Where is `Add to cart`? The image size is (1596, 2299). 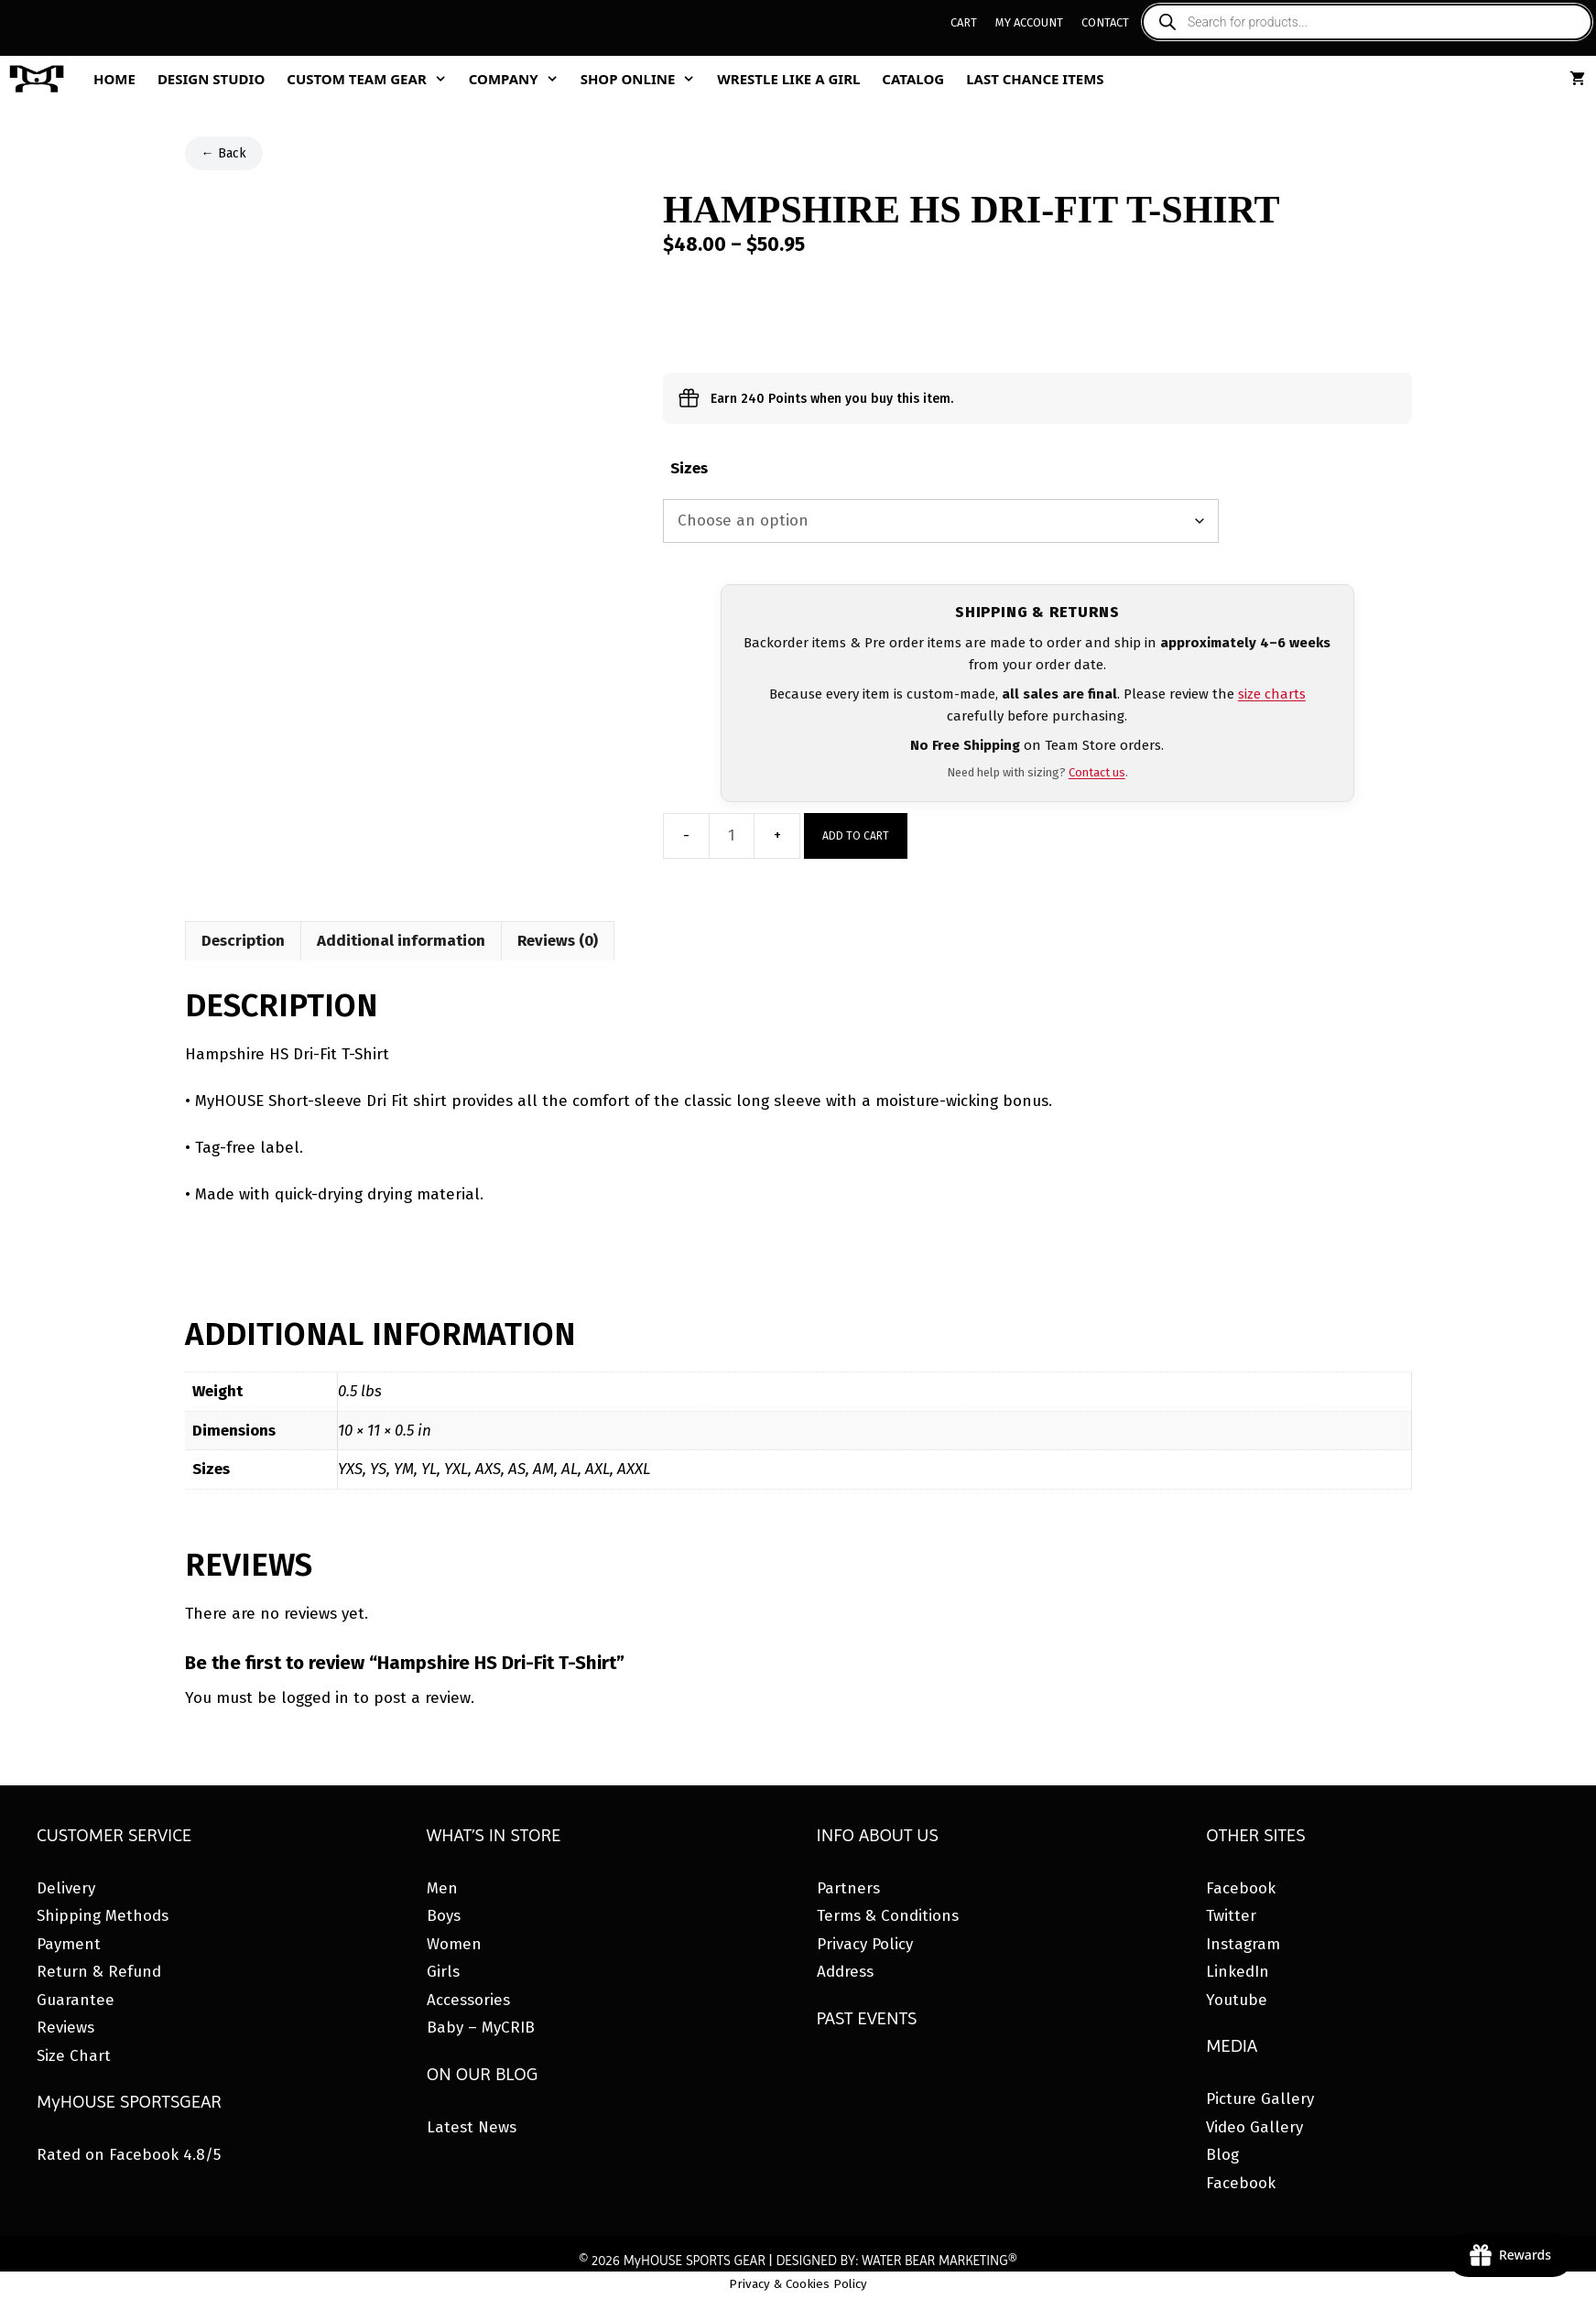
Add to cart is located at coordinates (855, 836).